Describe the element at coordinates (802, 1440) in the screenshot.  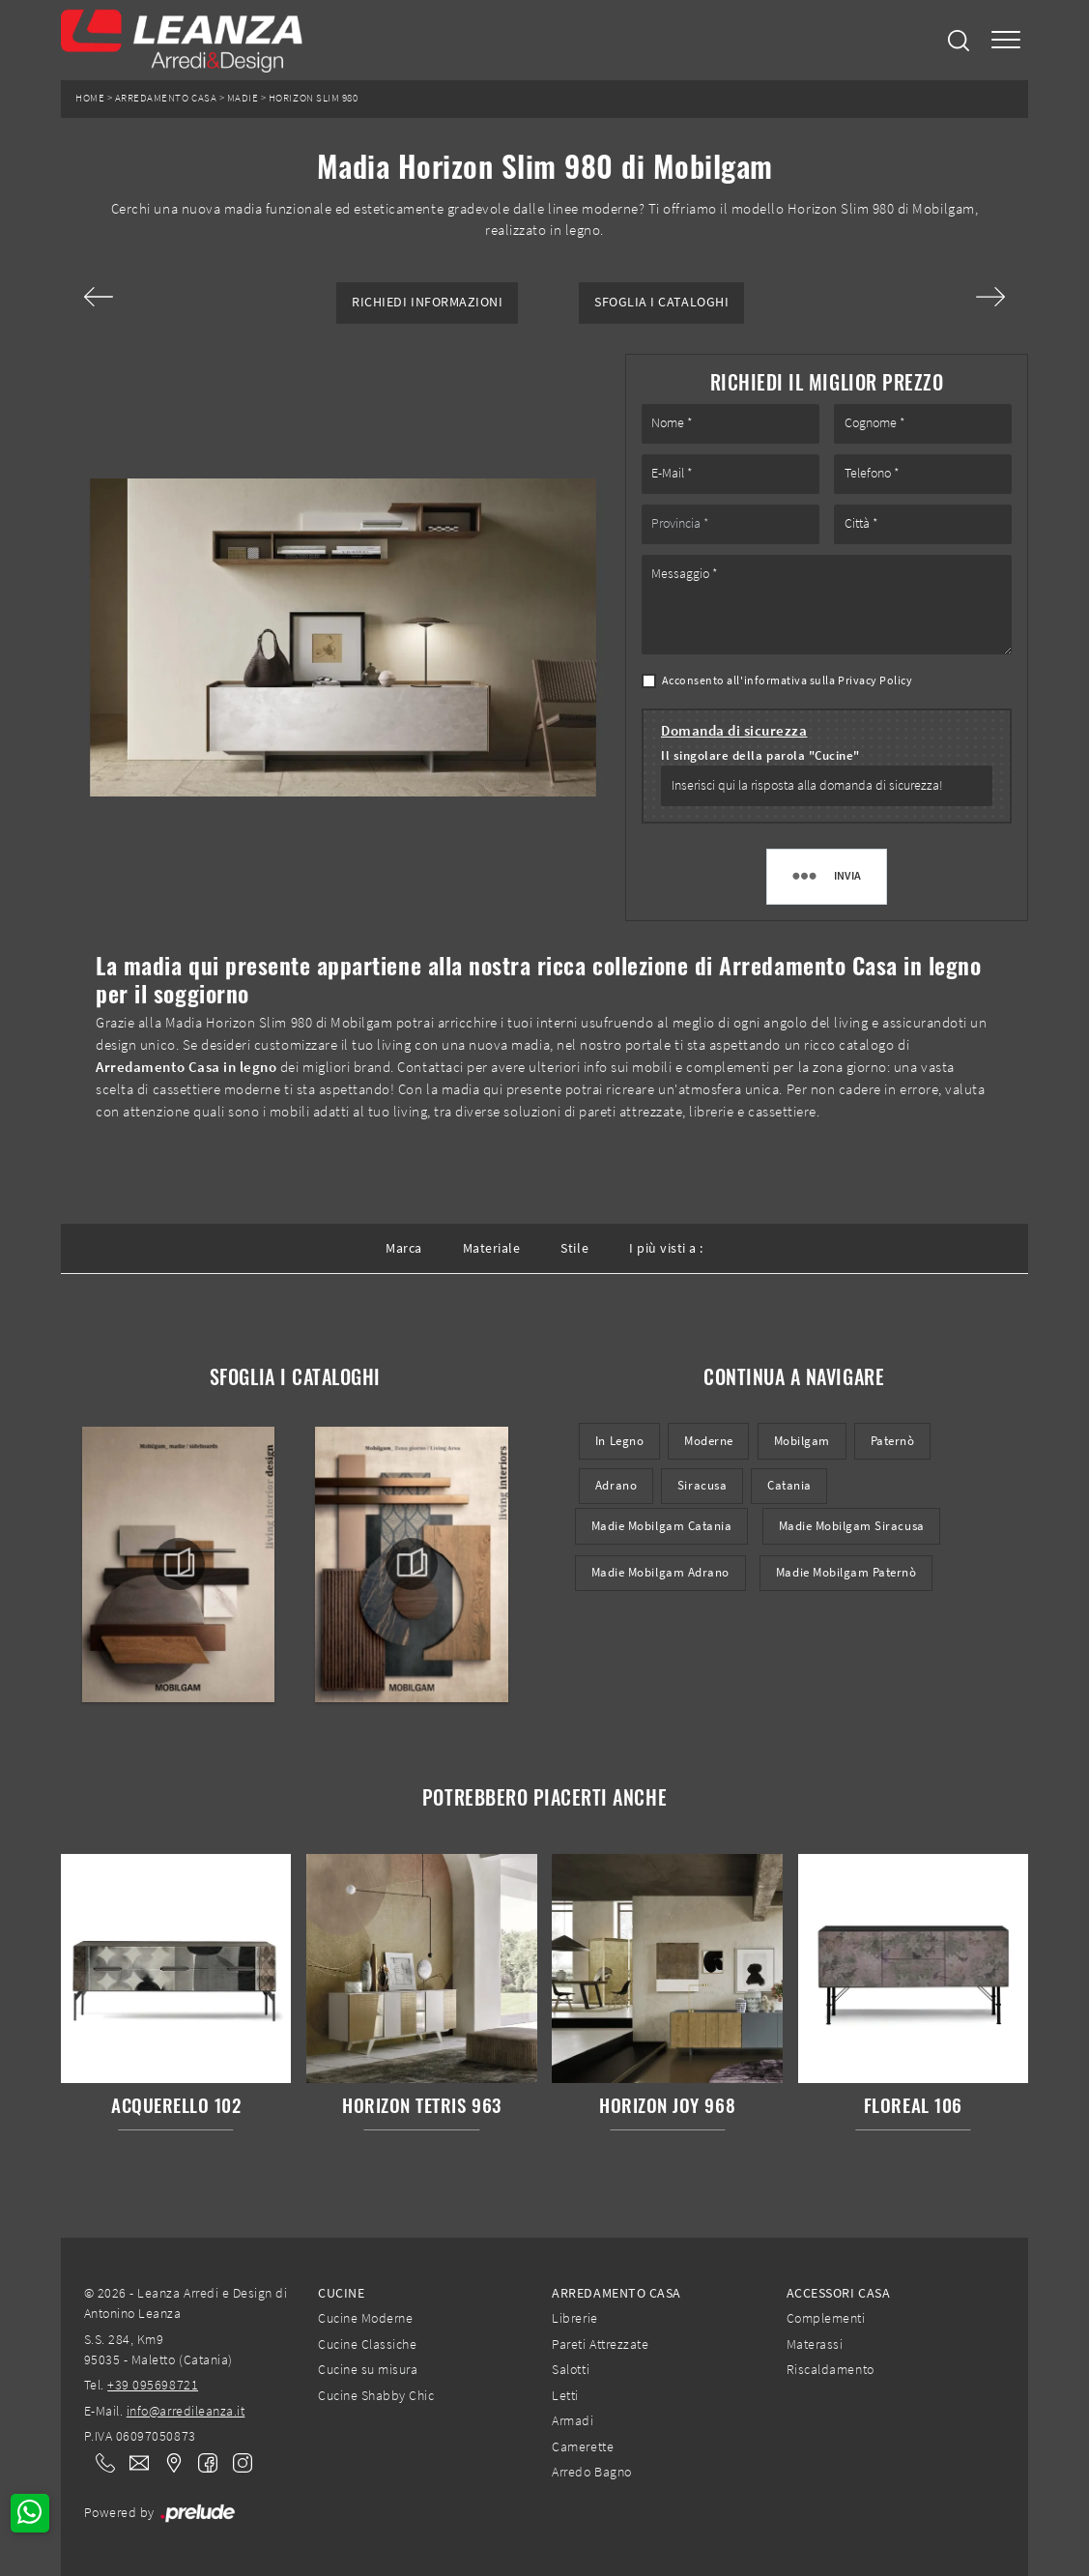
I see `Mobilgam` at that location.